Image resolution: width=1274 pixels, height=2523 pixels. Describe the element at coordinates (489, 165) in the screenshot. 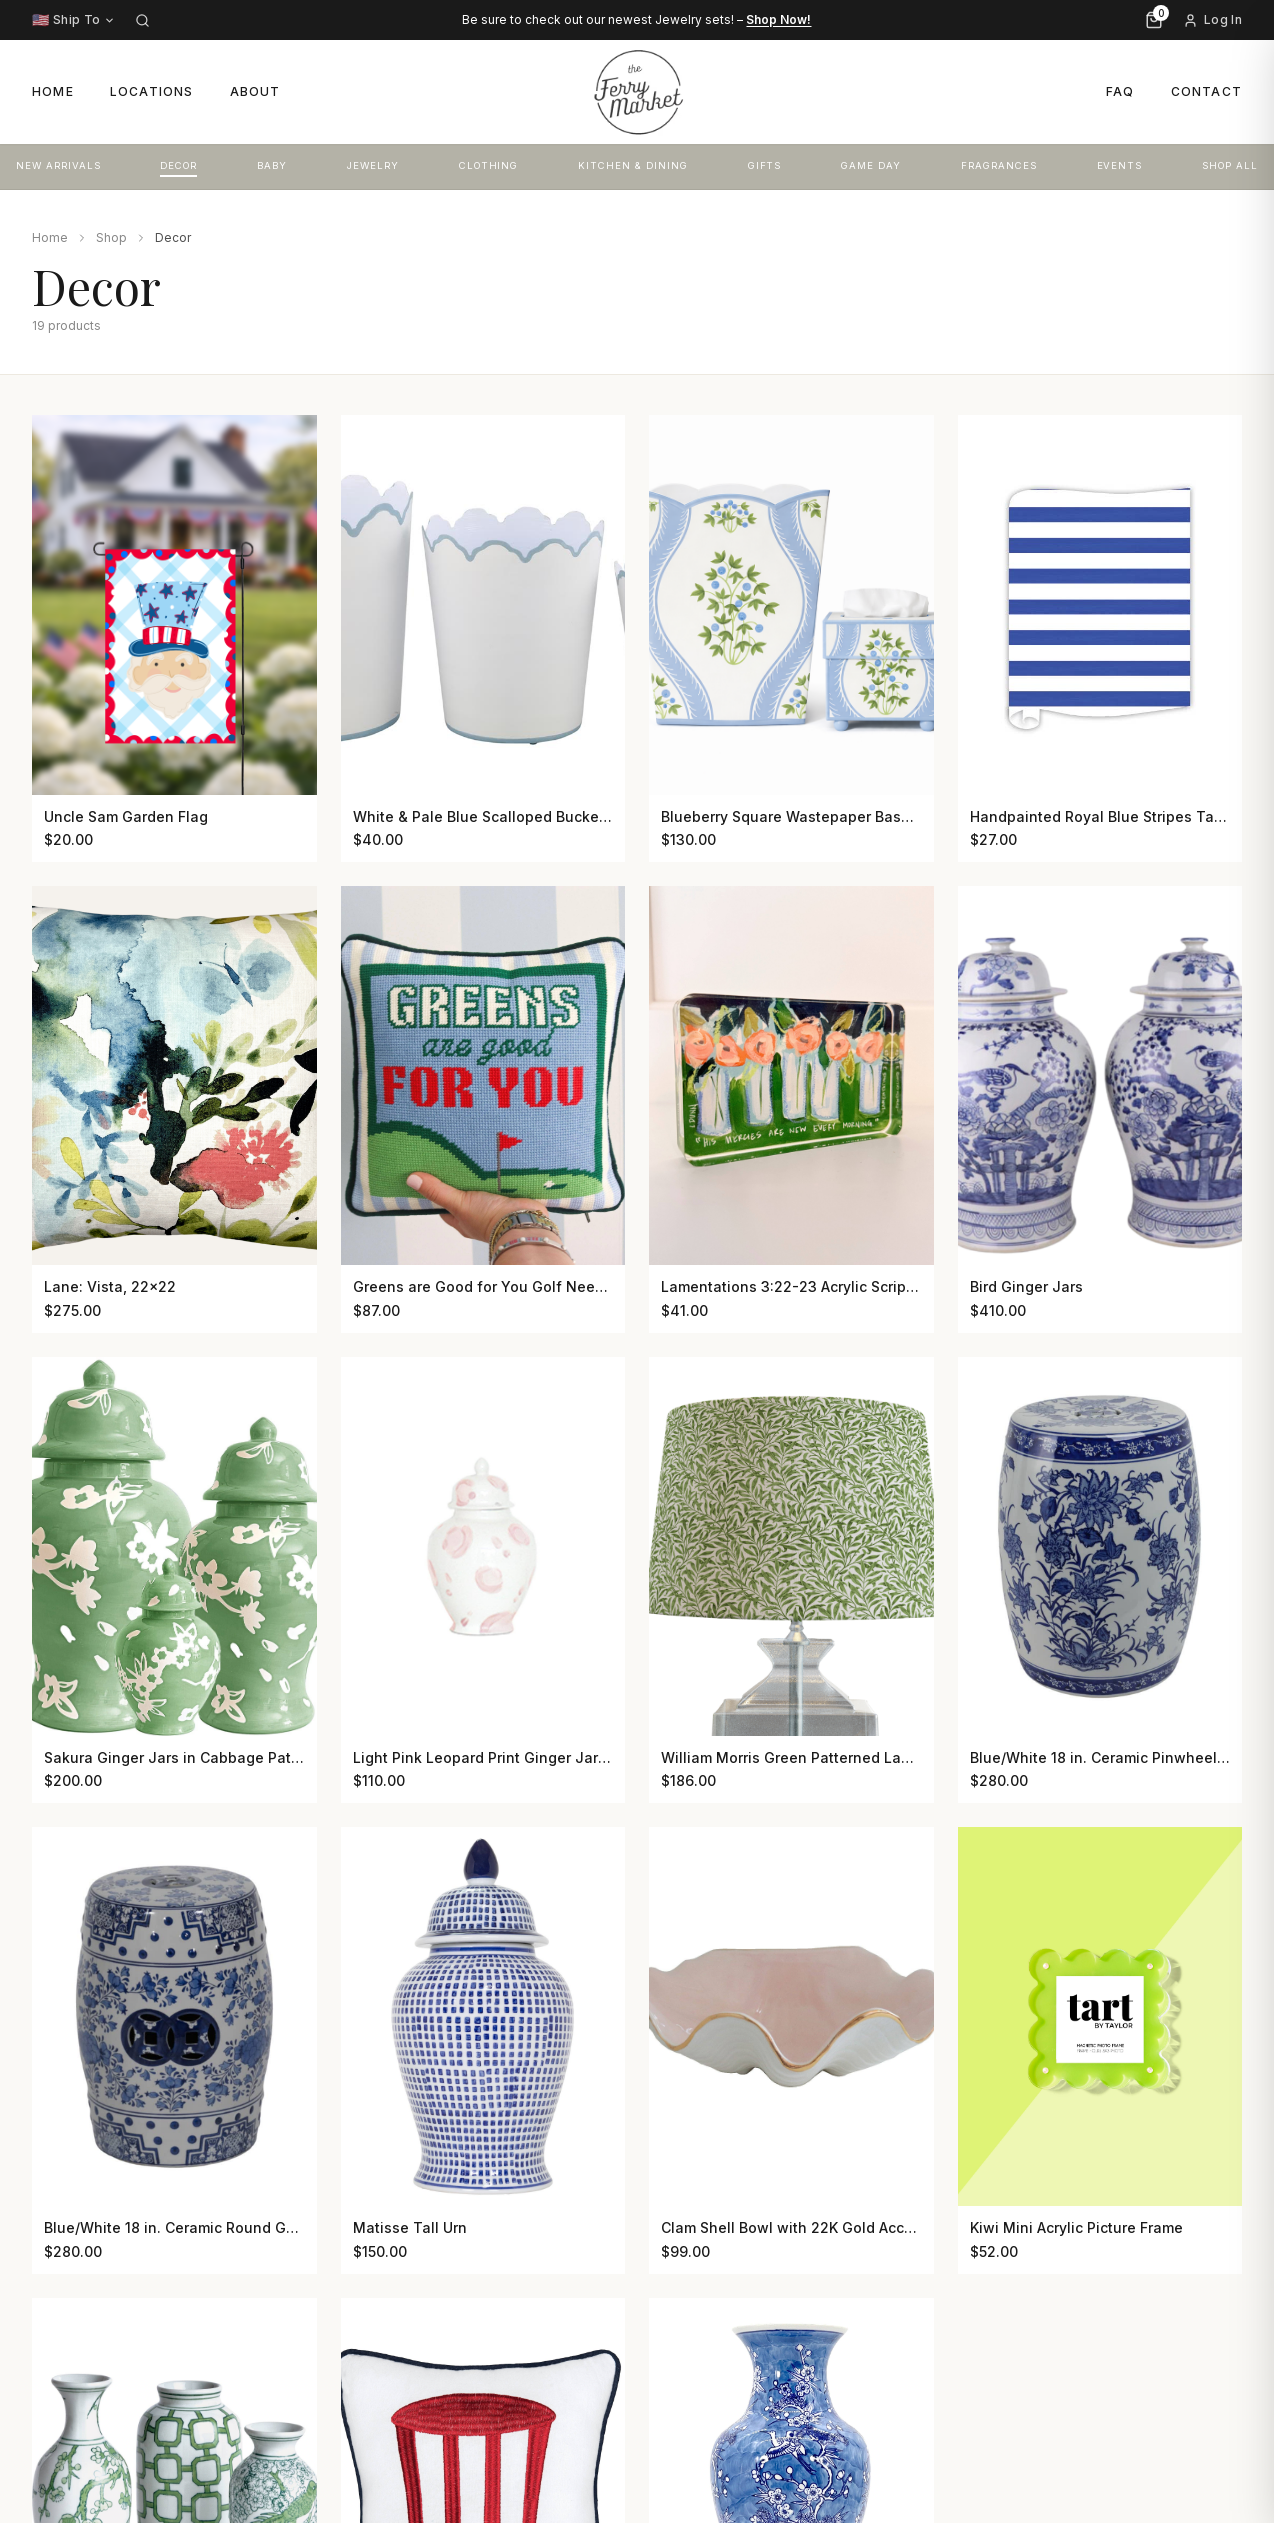

I see `CLOTHING` at that location.